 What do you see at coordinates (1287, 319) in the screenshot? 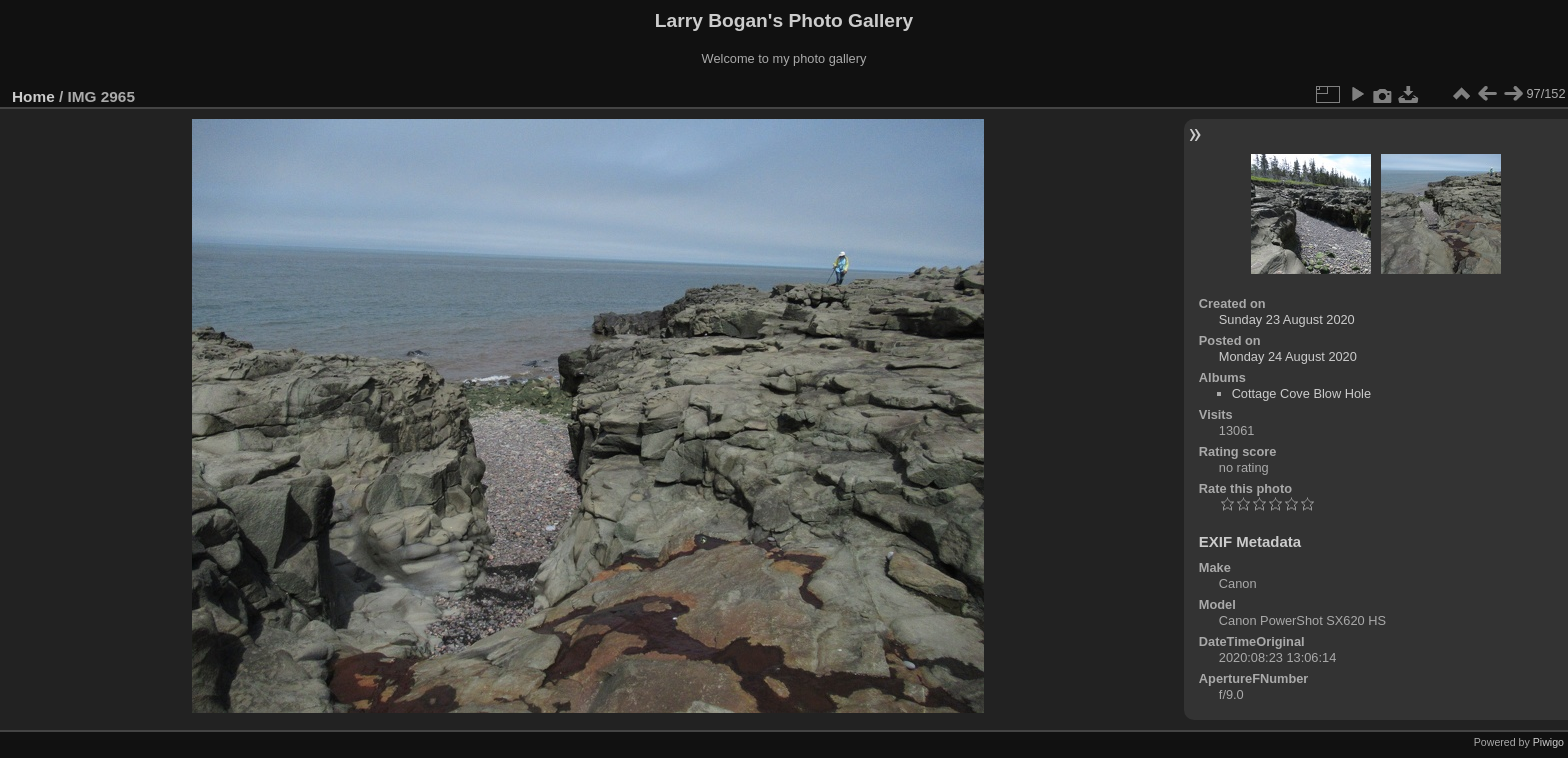
I see `Sunday 23 August 2020` at bounding box center [1287, 319].